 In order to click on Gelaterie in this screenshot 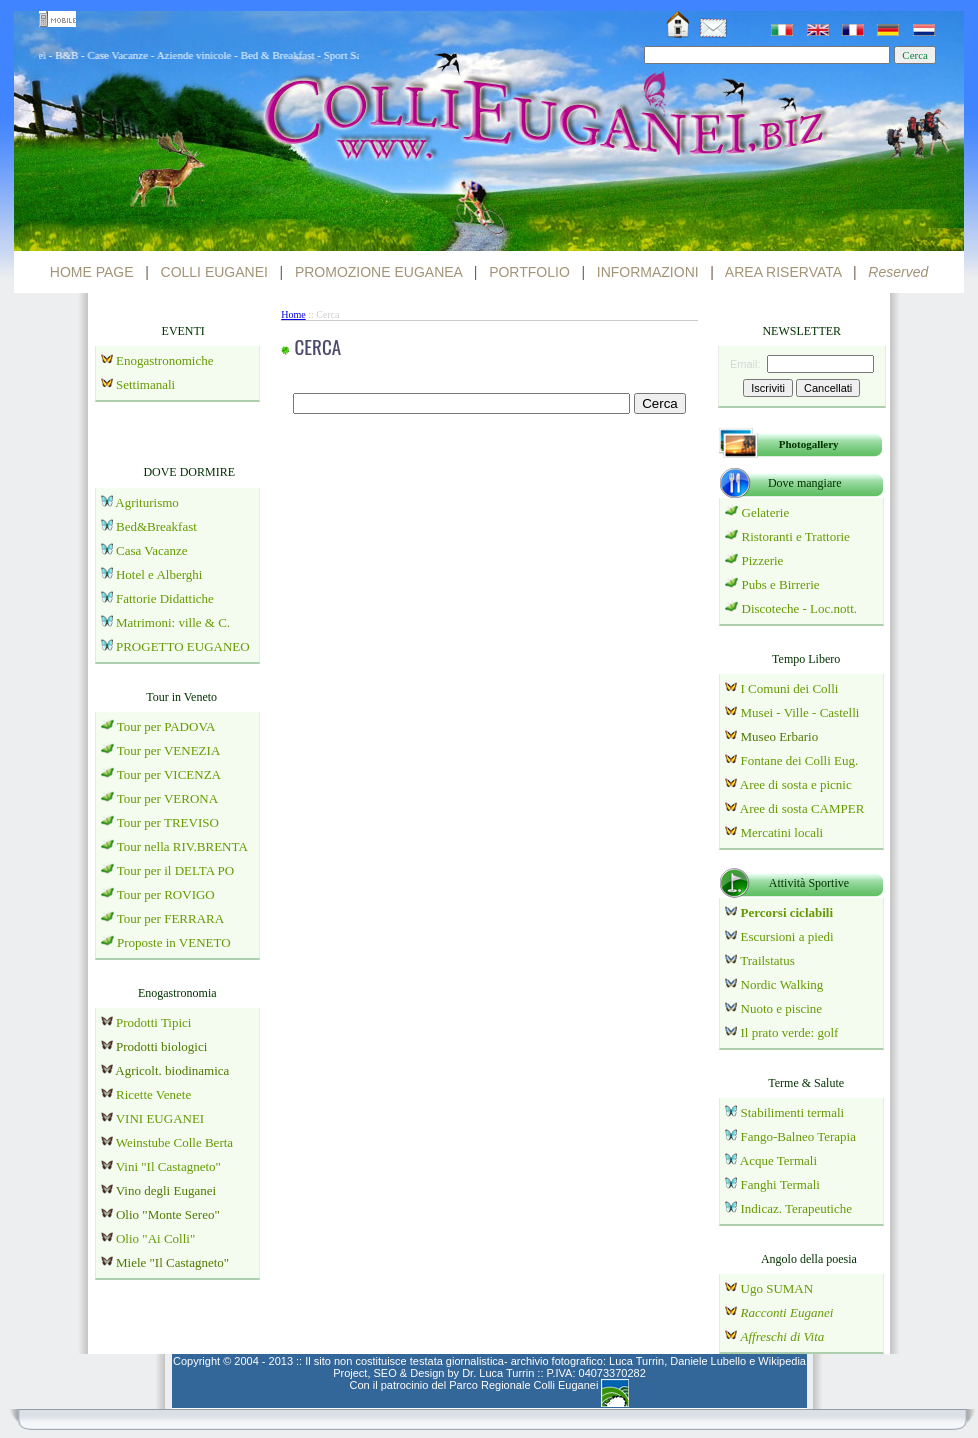, I will do `click(766, 512)`.